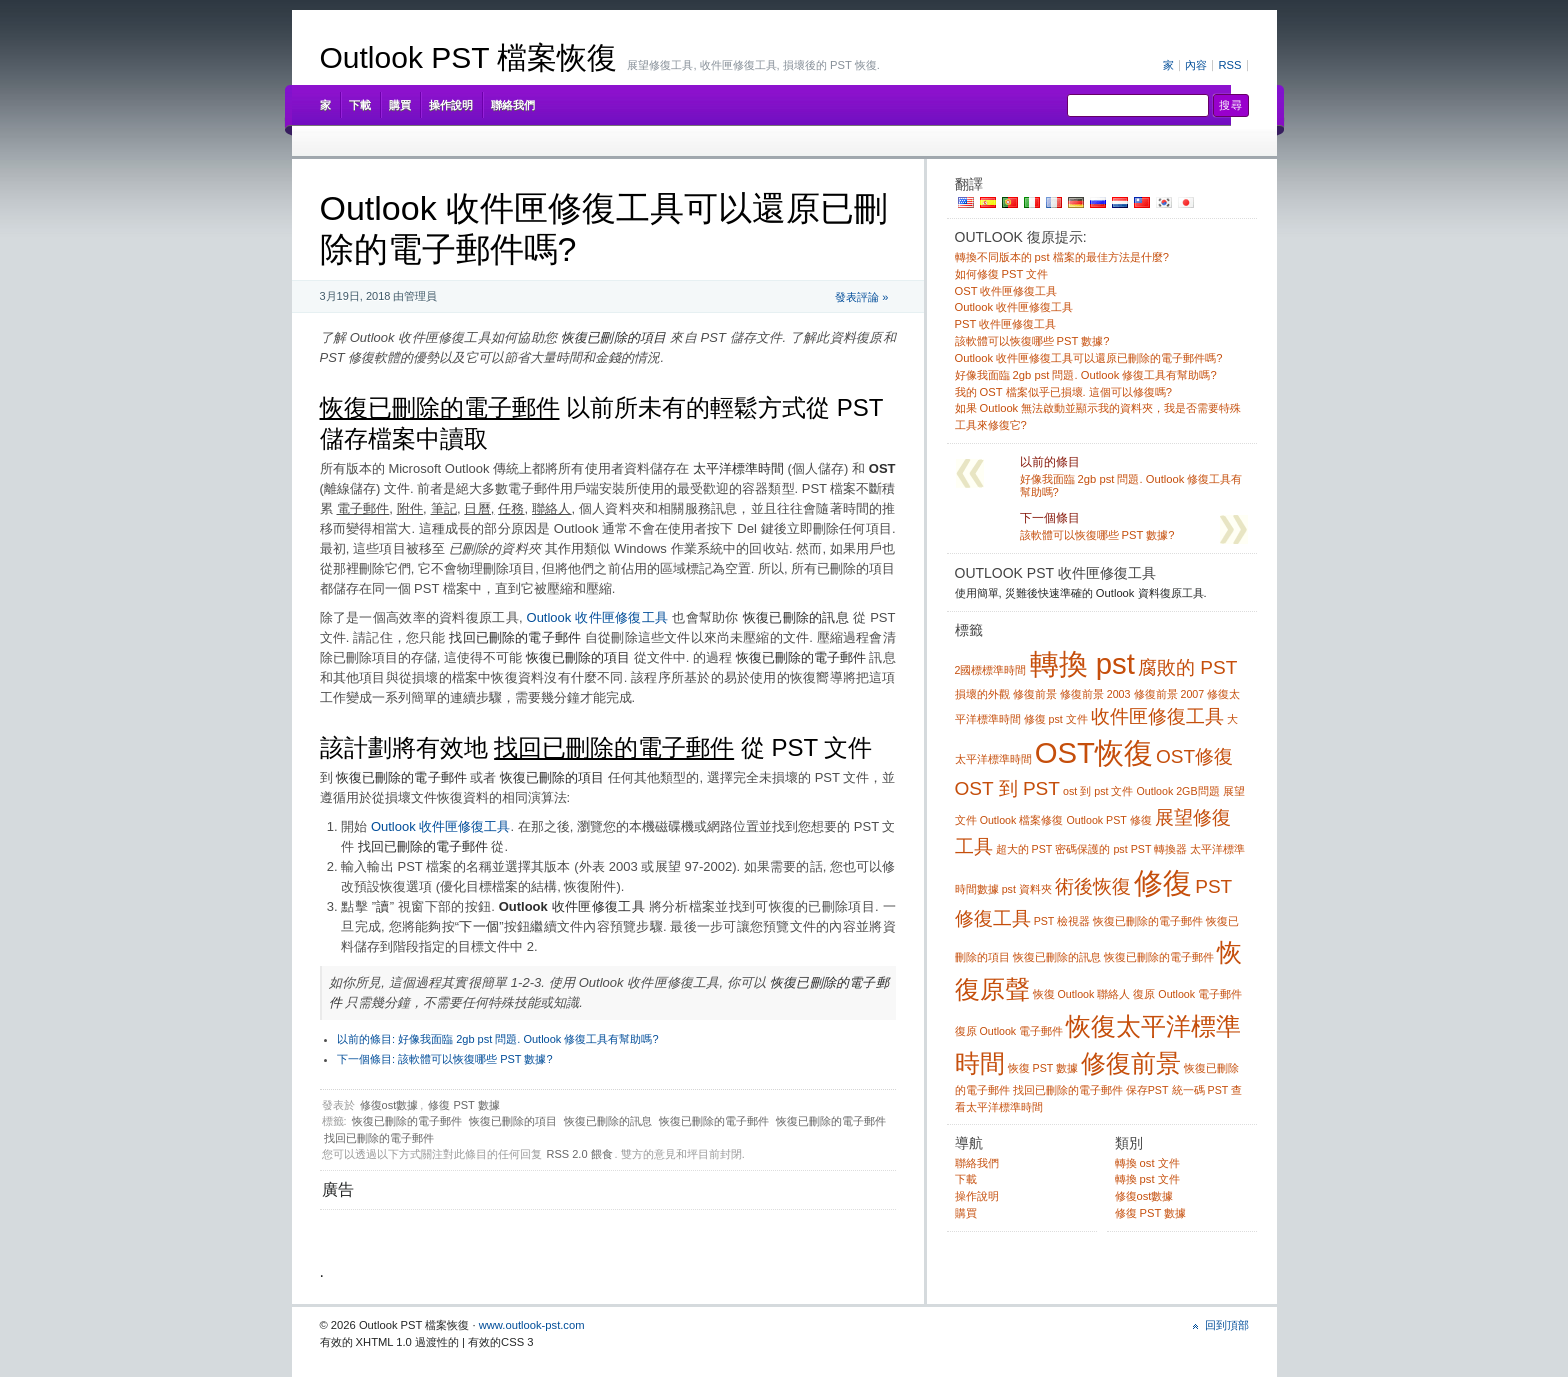 Image resolution: width=1568 pixels, height=1377 pixels. What do you see at coordinates (407, 1121) in the screenshot?
I see `恢復已刪除的電子郵件` at bounding box center [407, 1121].